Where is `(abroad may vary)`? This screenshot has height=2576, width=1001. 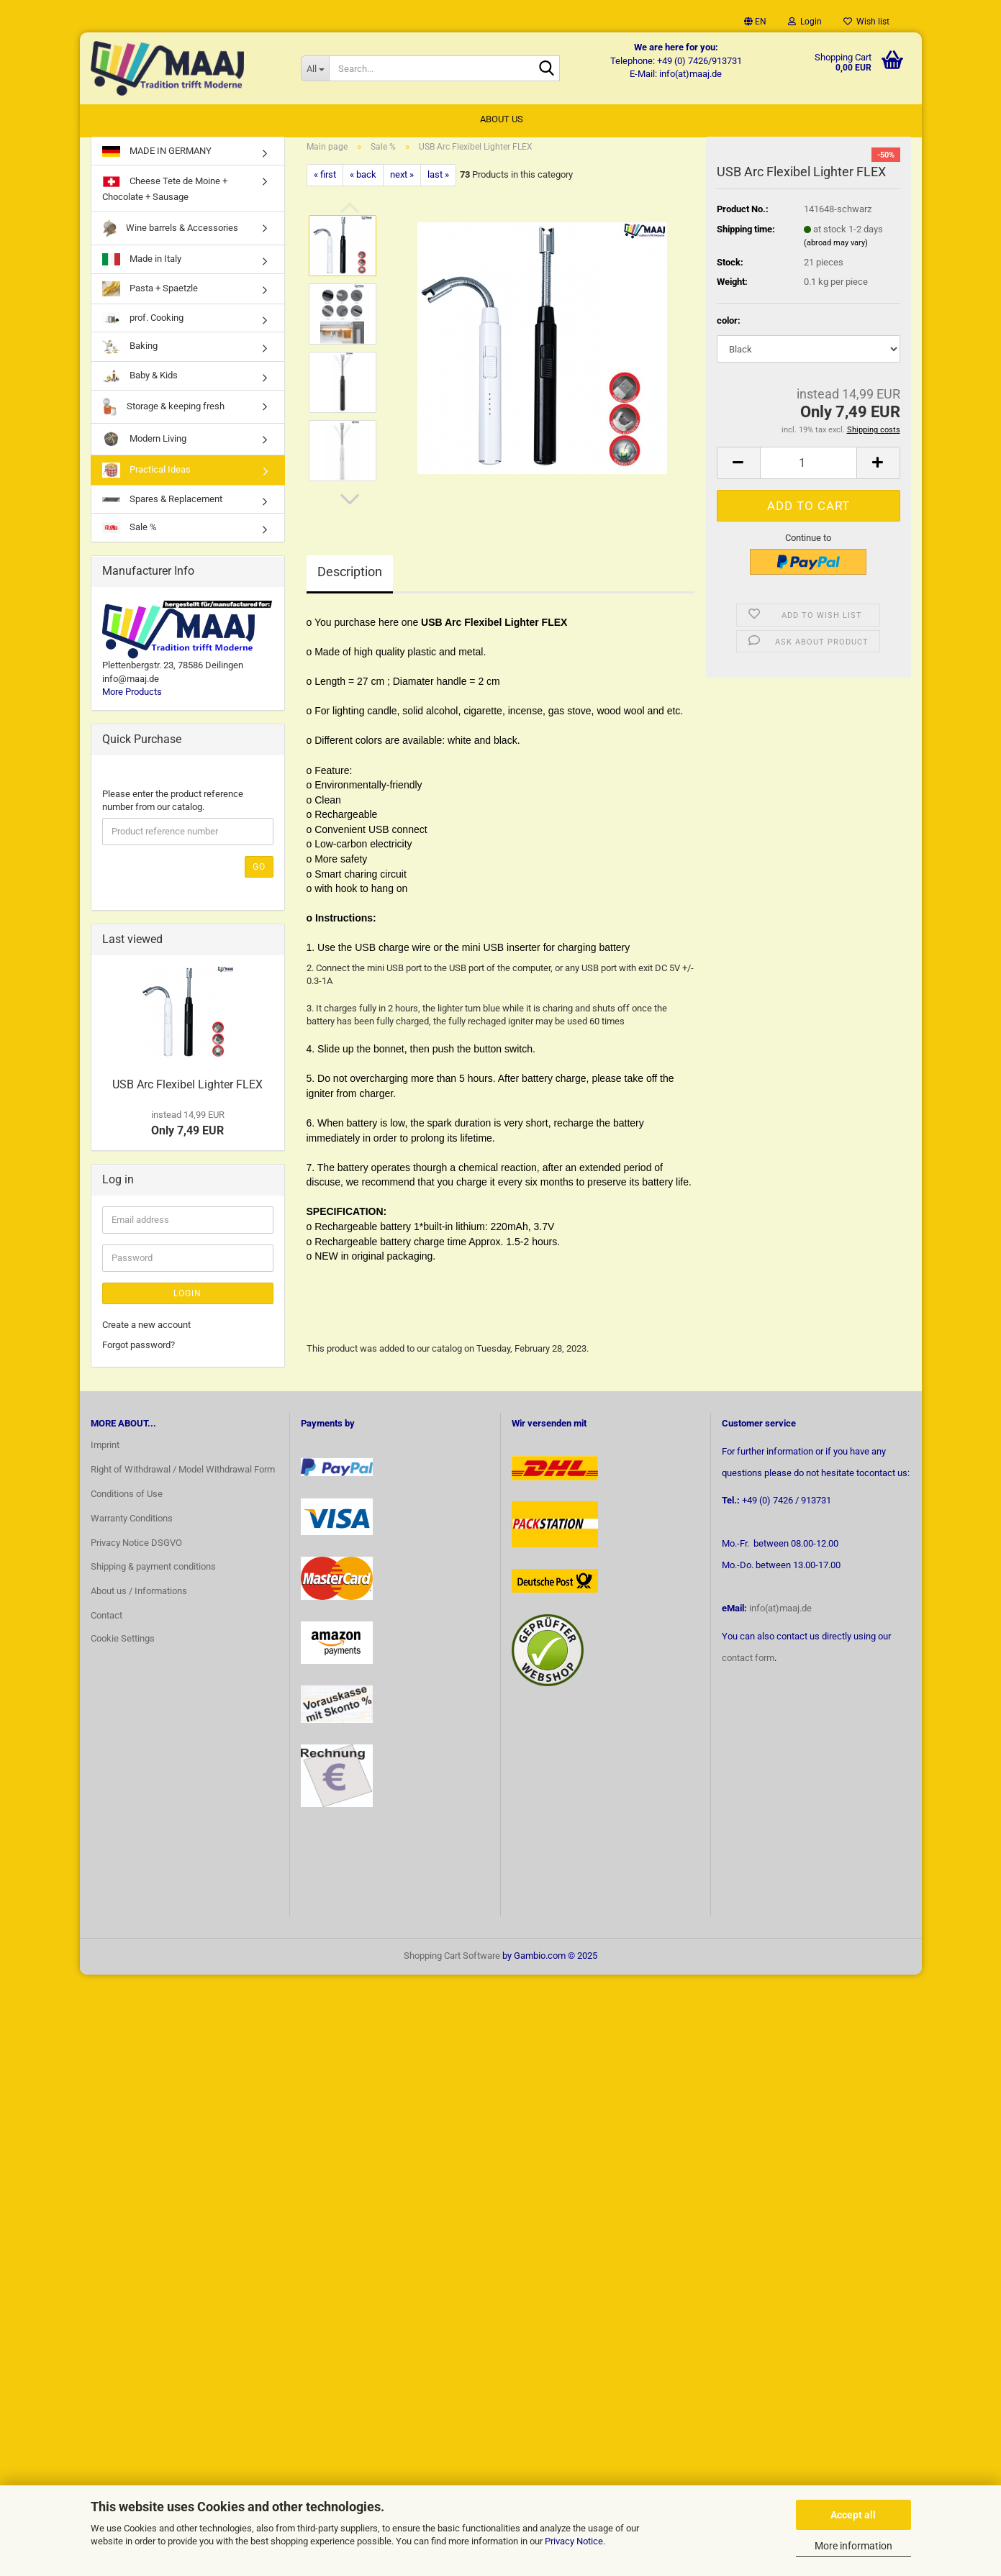
(abroad may vary) is located at coordinates (836, 250).